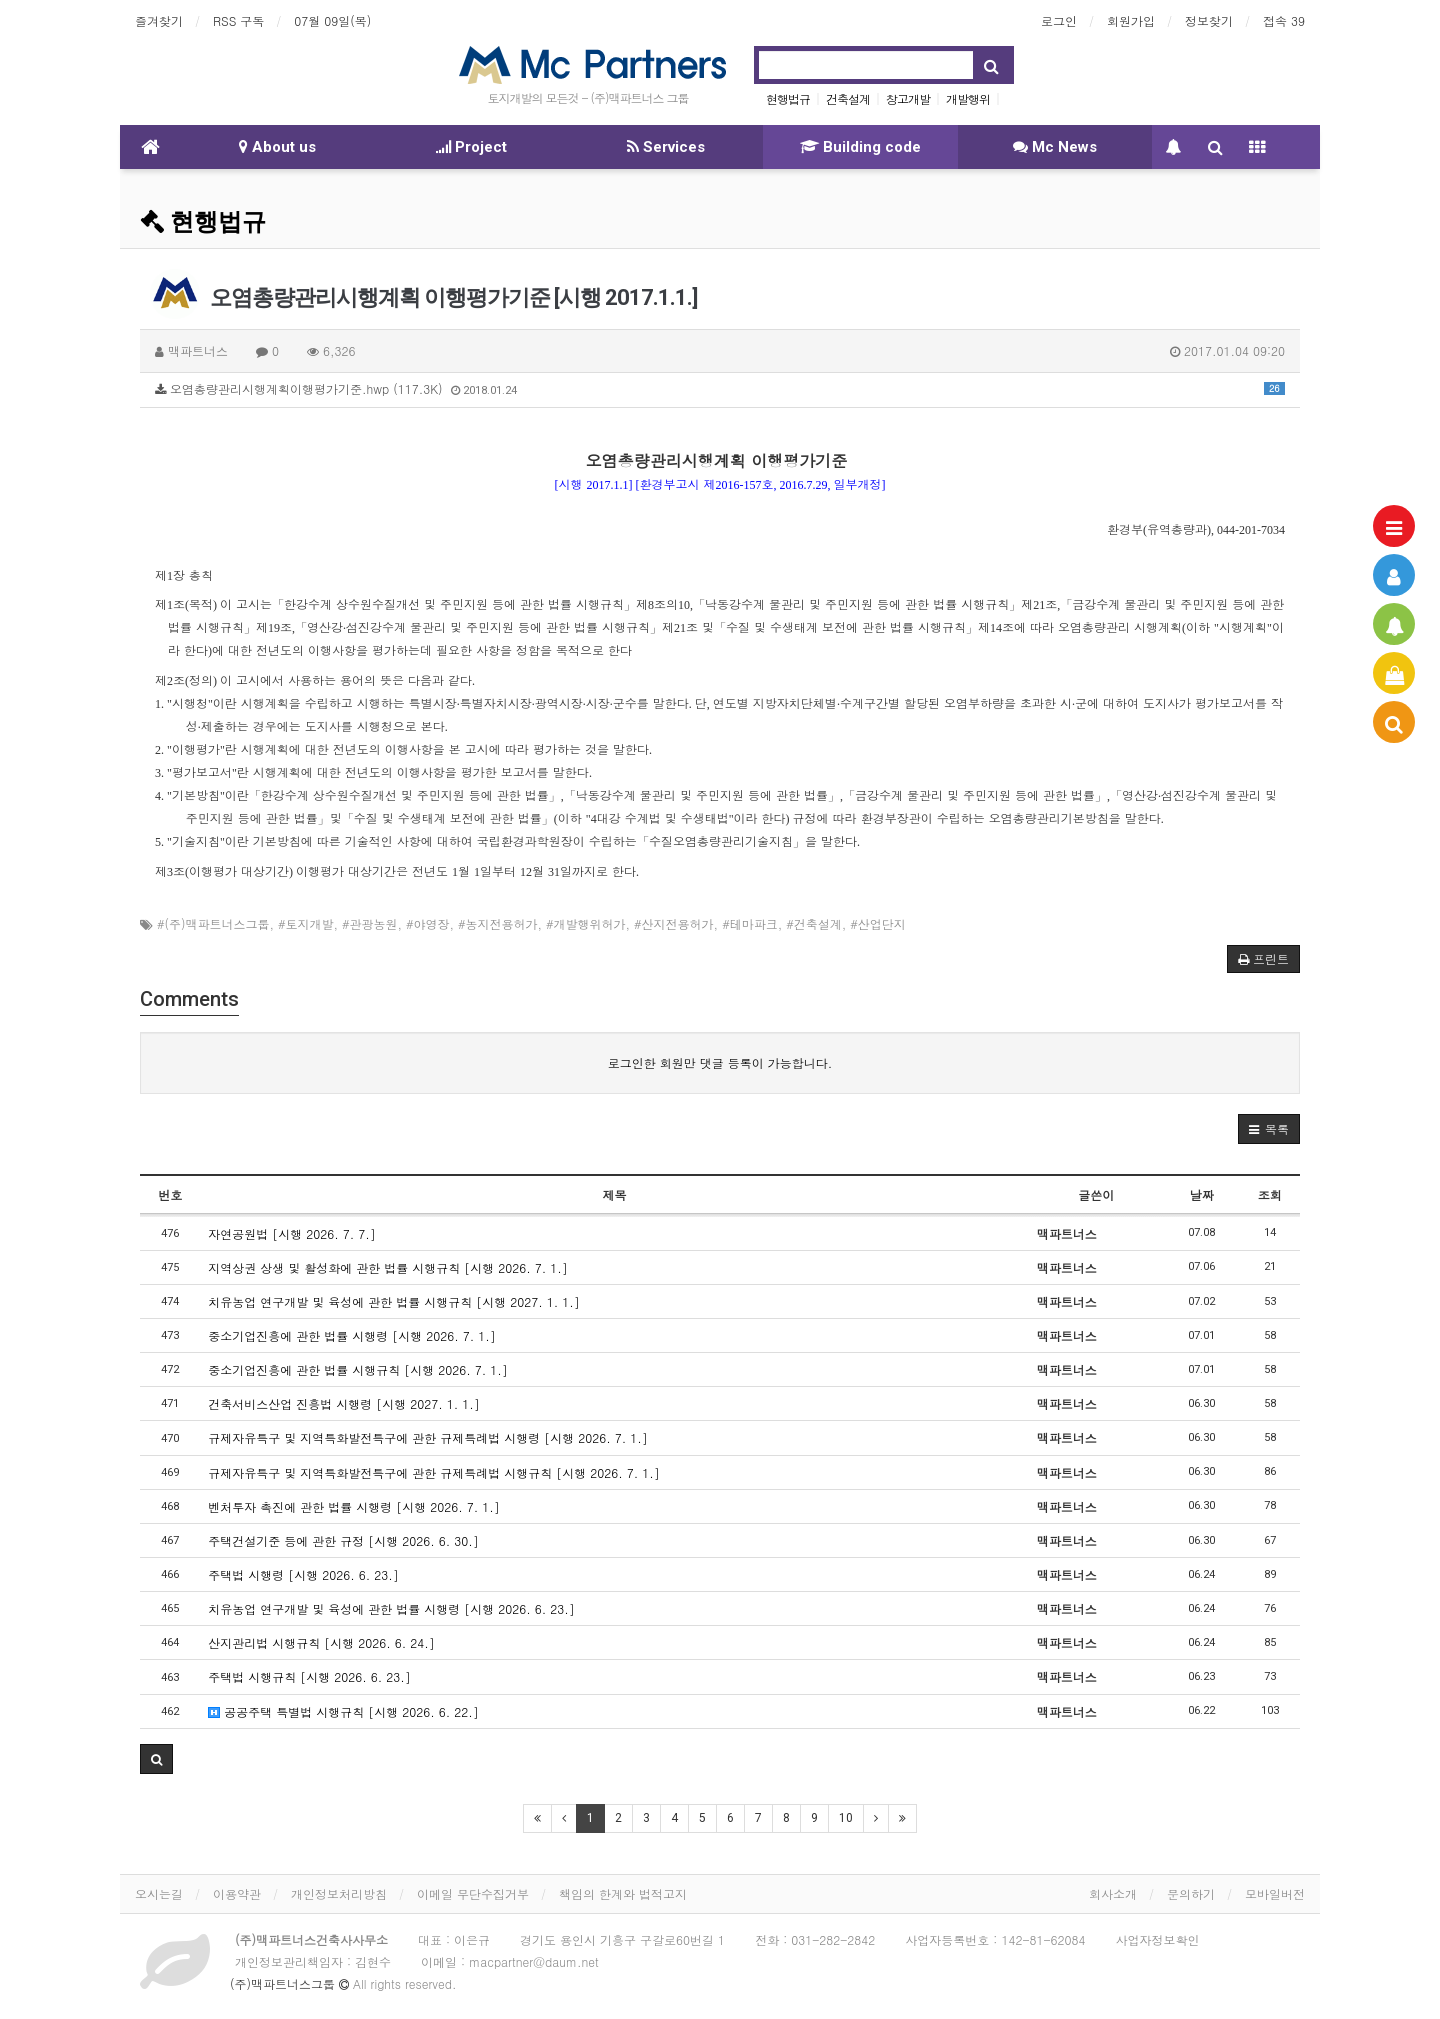 This screenshot has width=1440, height=2019. What do you see at coordinates (159, 1893) in the screenshot?
I see `오시는길` at bounding box center [159, 1893].